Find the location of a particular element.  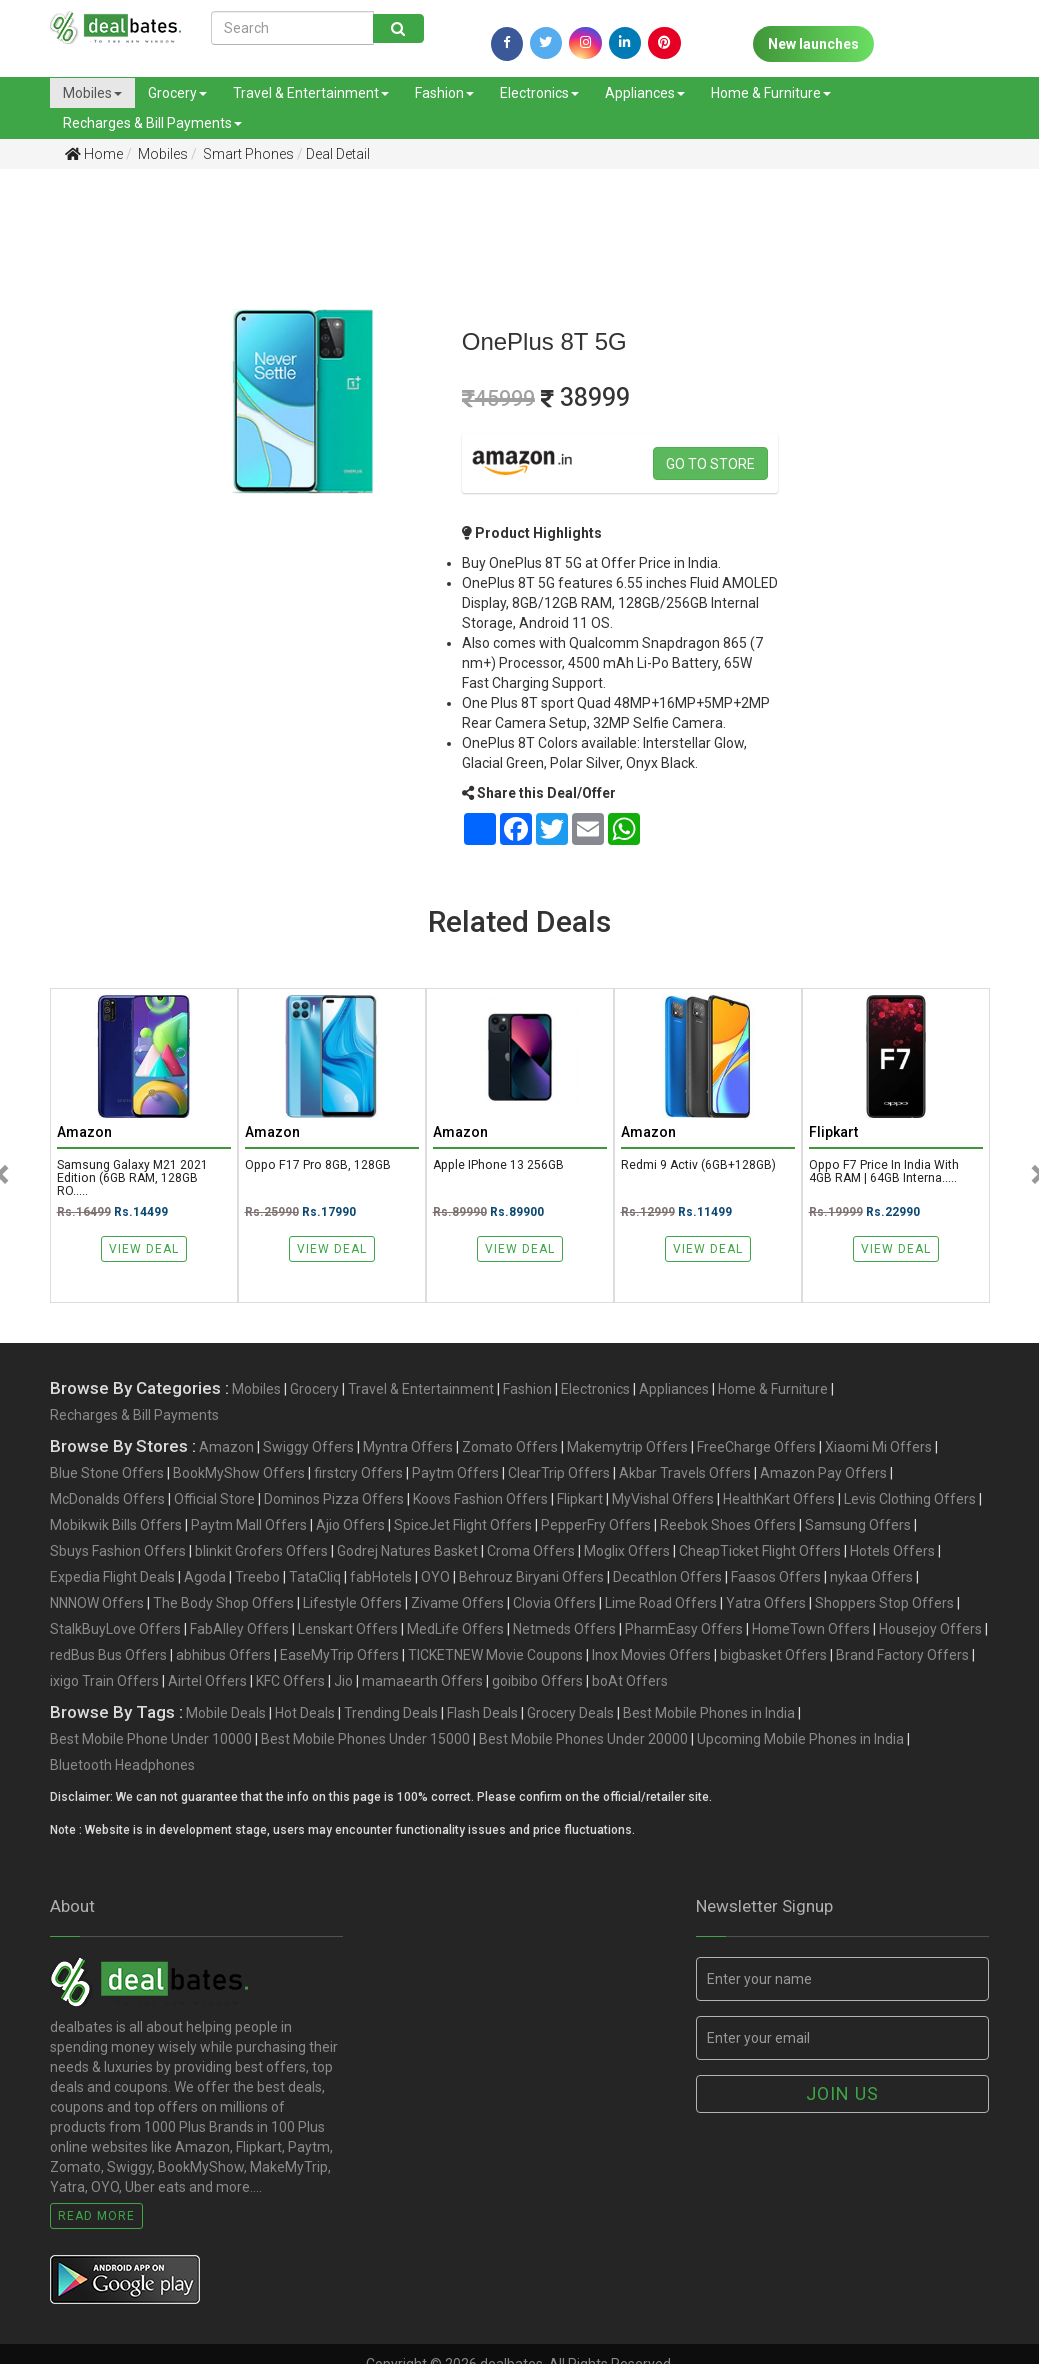

Myntra Offers is located at coordinates (408, 1449).